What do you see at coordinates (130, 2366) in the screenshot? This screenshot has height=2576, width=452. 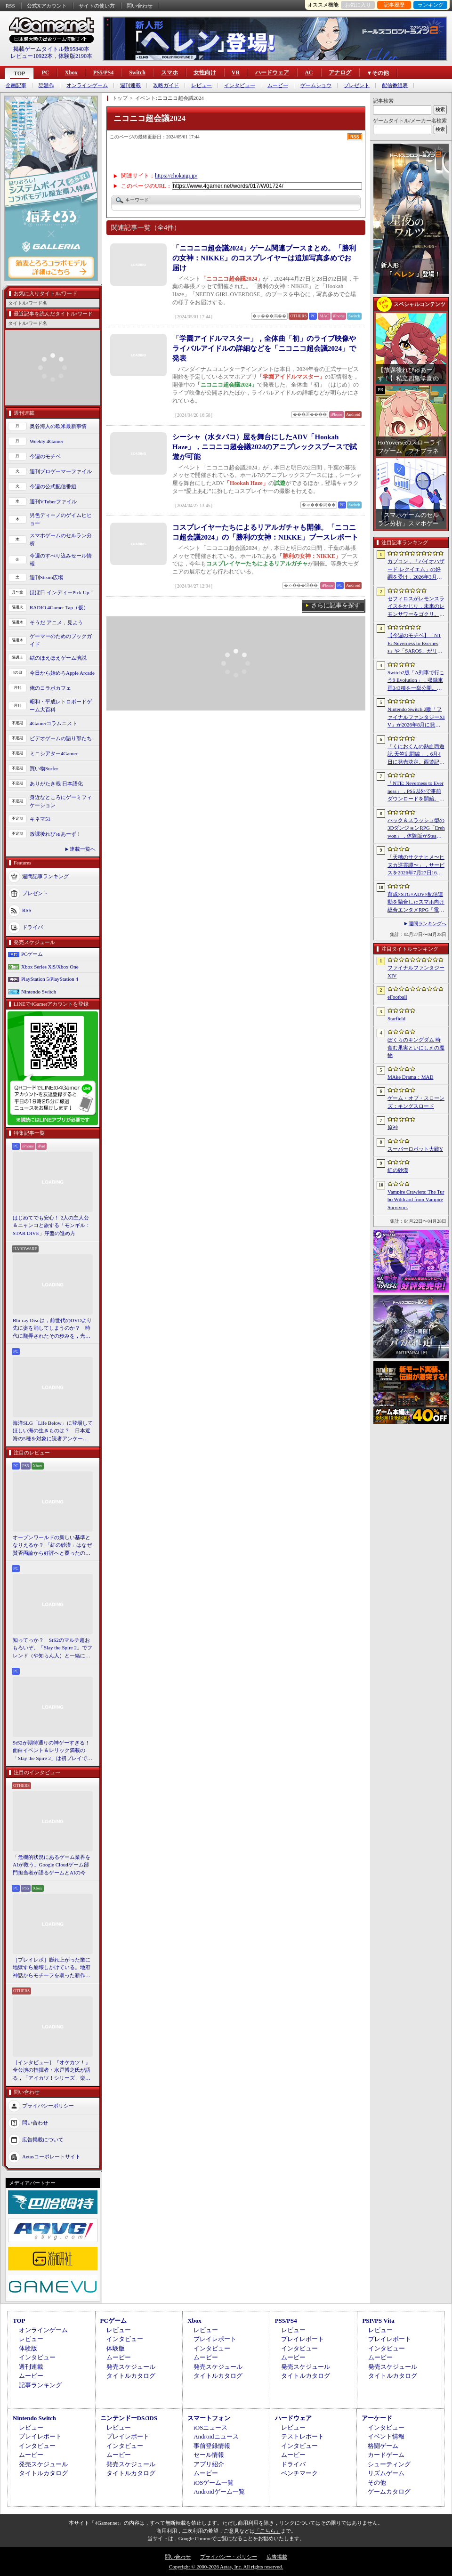 I see `発売スケジュール` at bounding box center [130, 2366].